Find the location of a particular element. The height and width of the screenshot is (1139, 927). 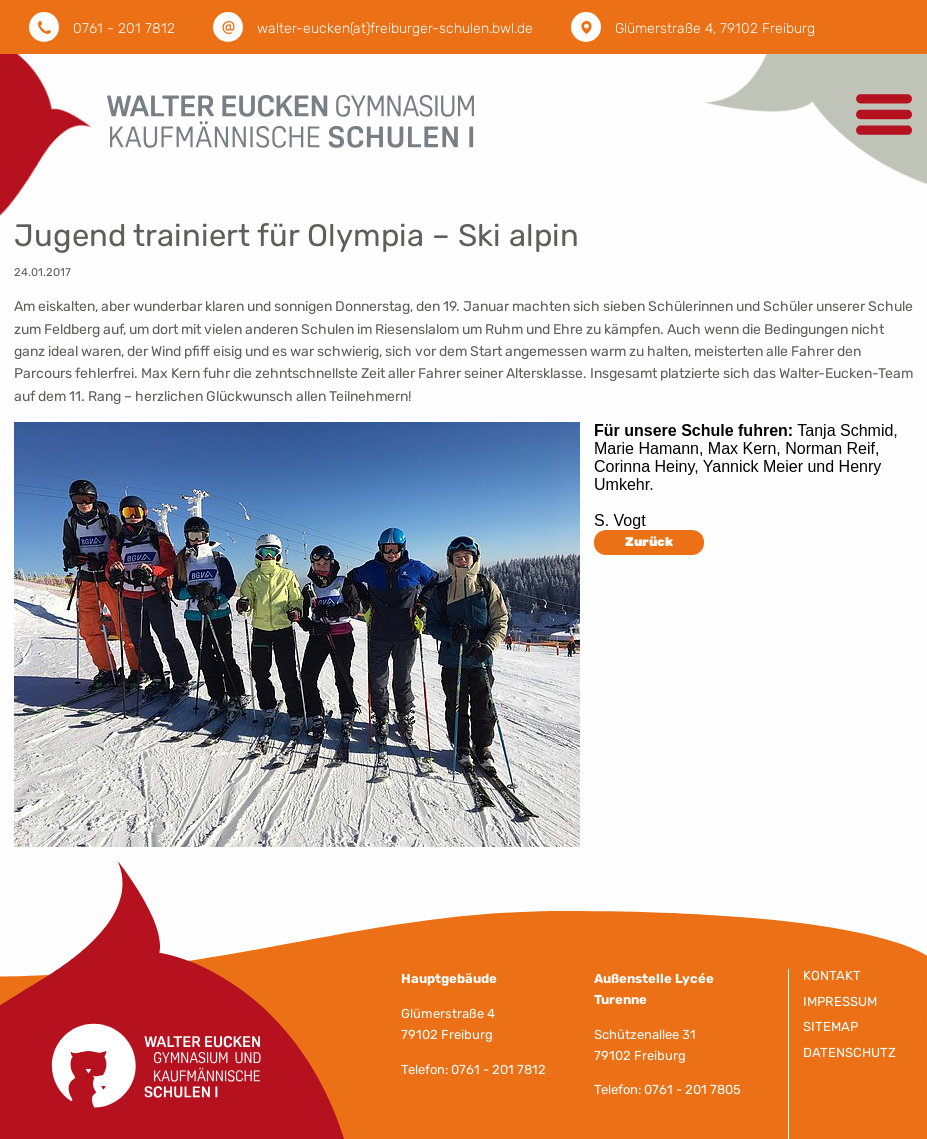

Glümerstraße 4, 79102 Freiburg is located at coordinates (715, 28).